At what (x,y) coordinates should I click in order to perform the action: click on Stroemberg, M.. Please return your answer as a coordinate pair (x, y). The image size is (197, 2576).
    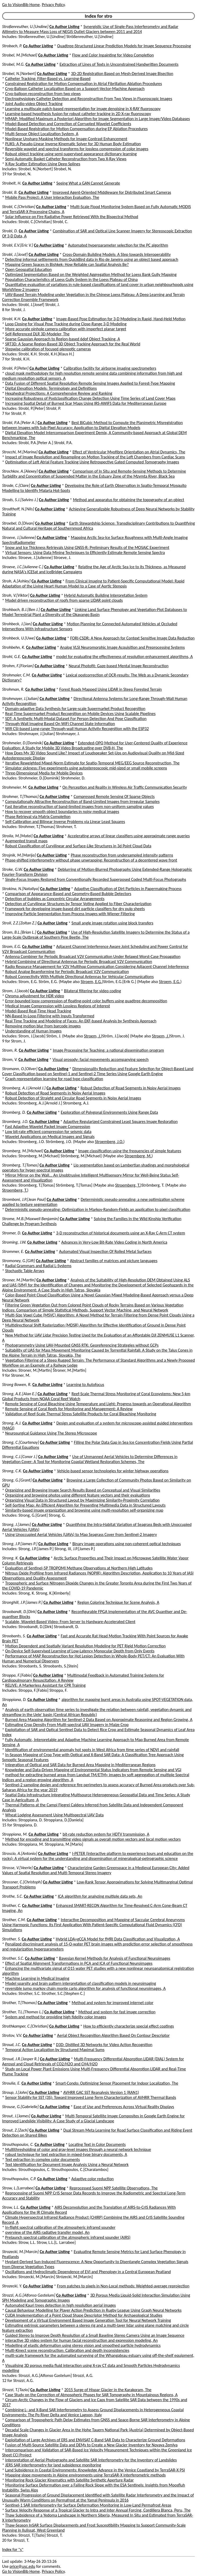
    Looking at the image, I should click on (138, 1155).